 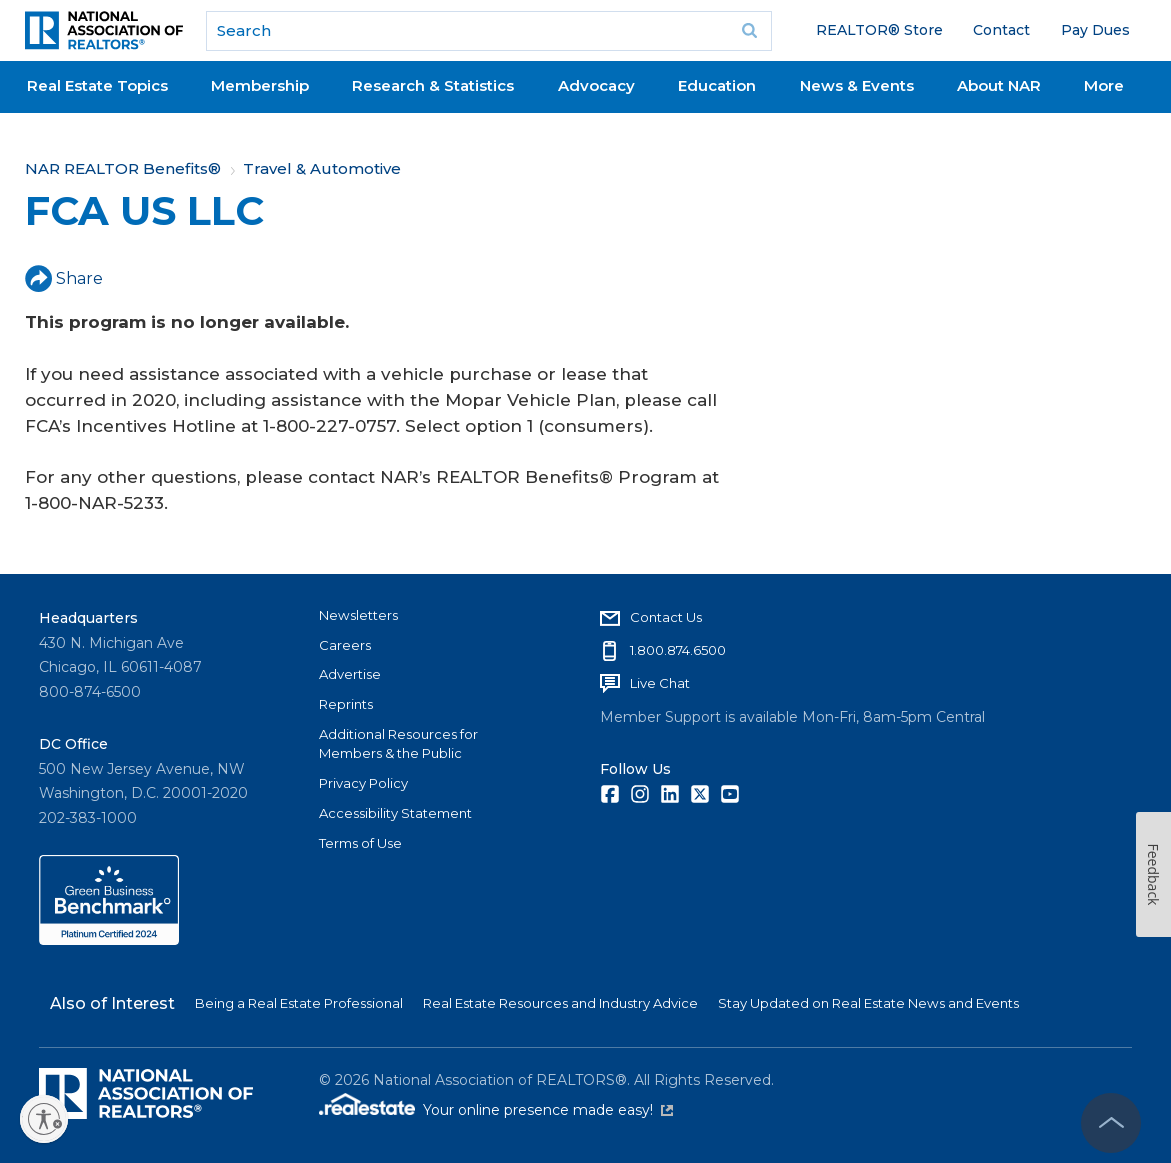 I want to click on REALTOR® Store, so click(x=879, y=30).